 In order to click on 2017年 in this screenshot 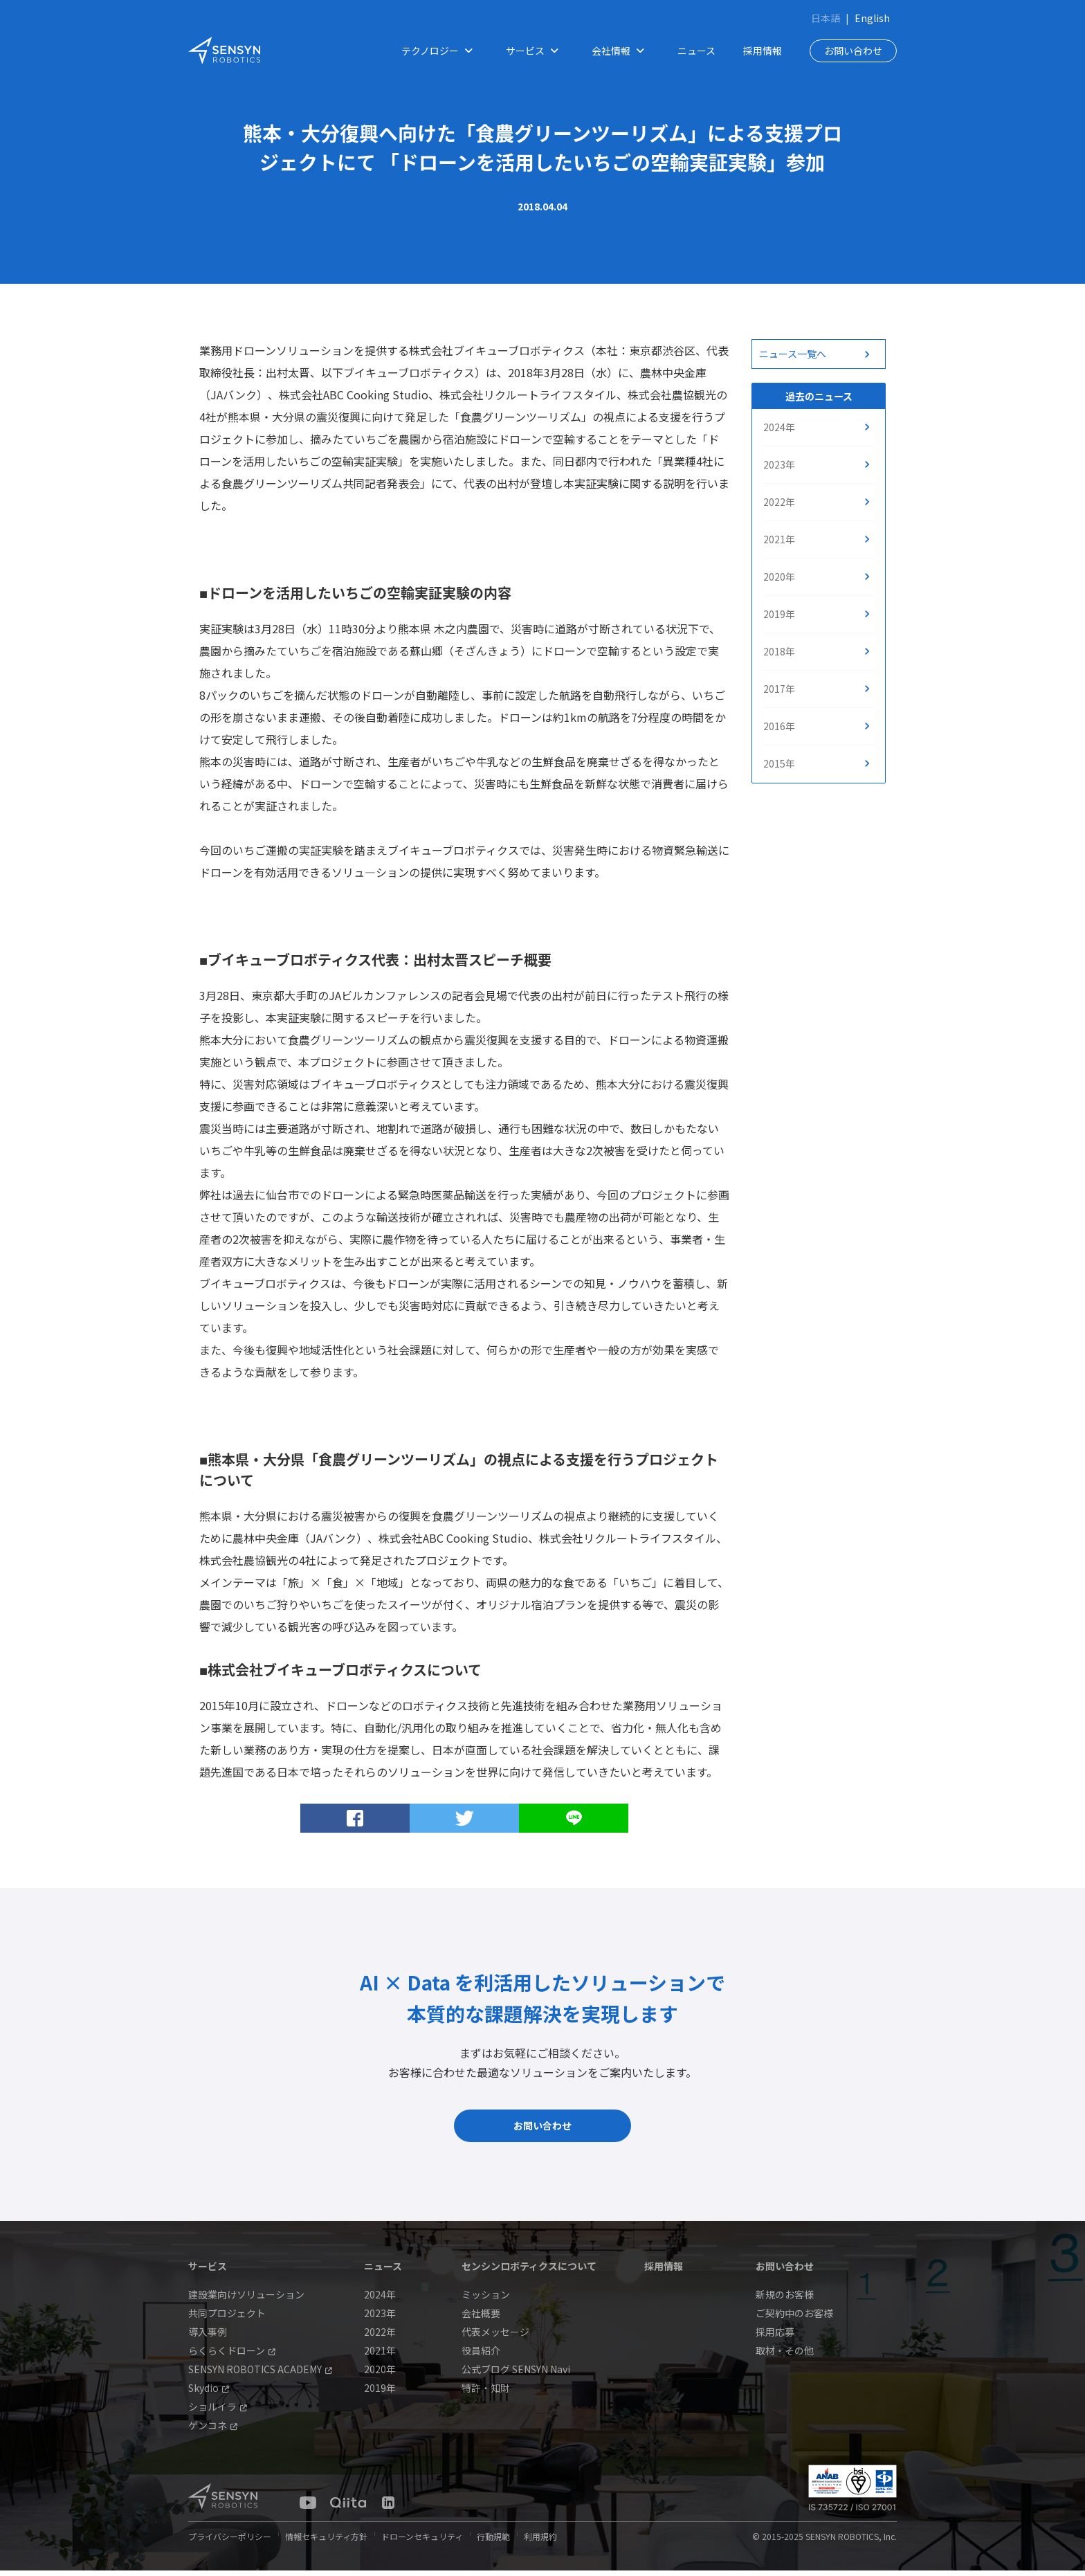, I will do `click(779, 689)`.